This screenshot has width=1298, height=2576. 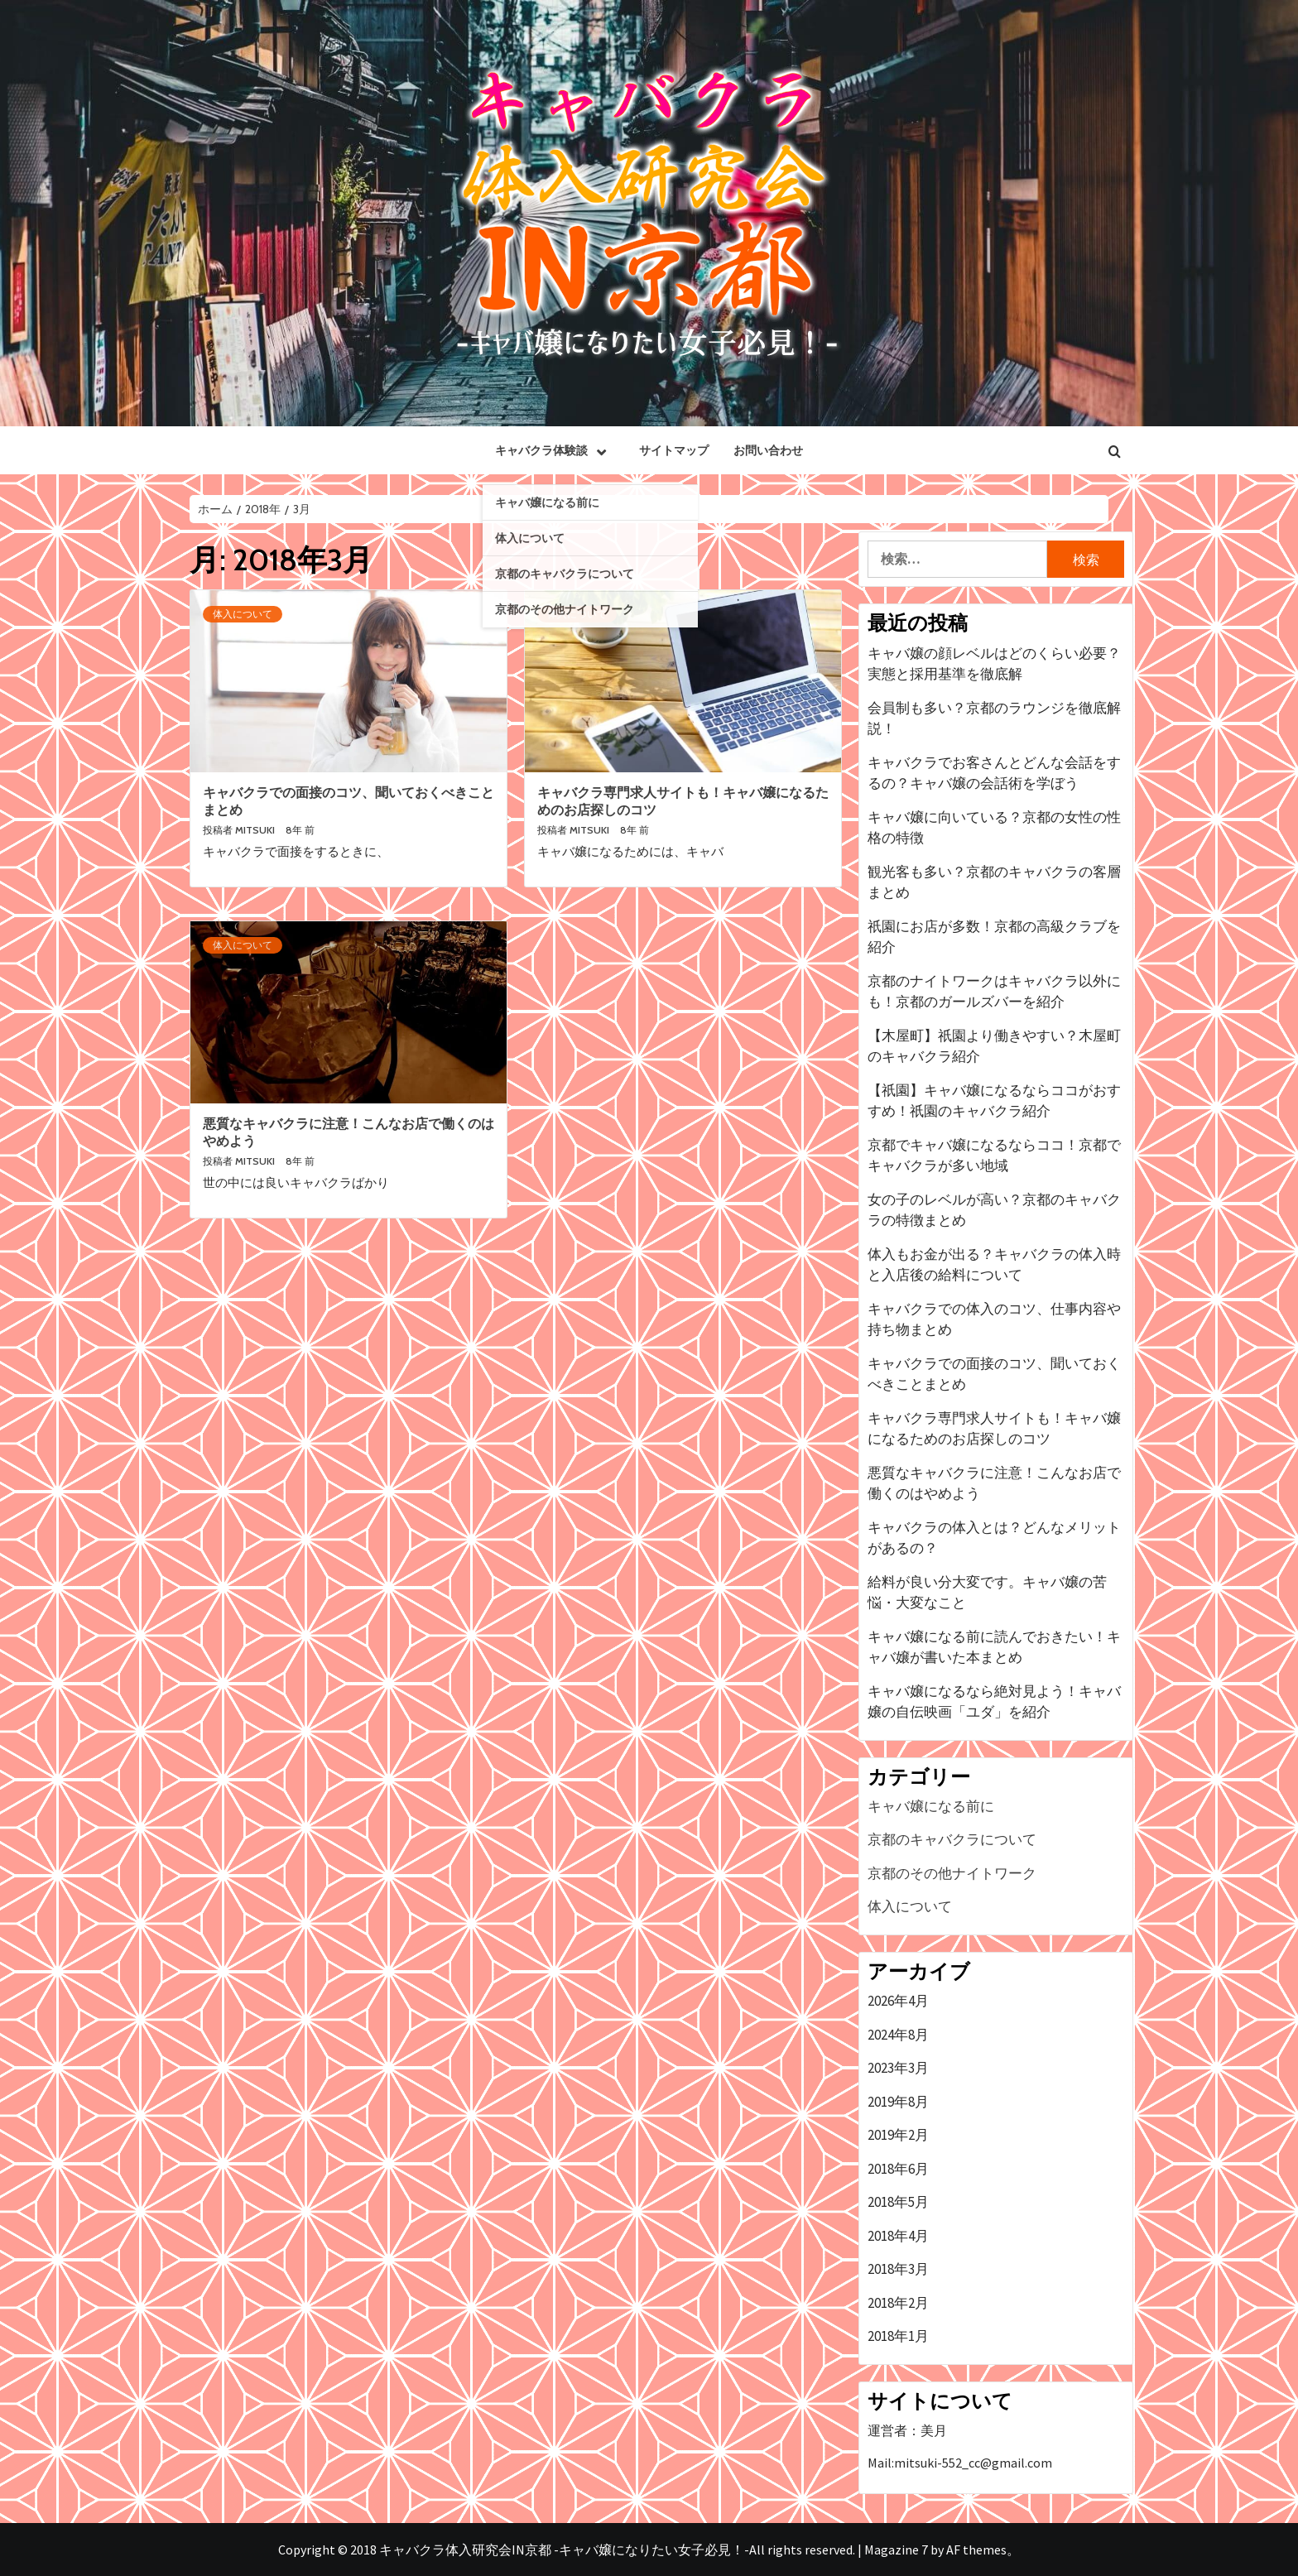 What do you see at coordinates (898, 2202) in the screenshot?
I see `2018年5月` at bounding box center [898, 2202].